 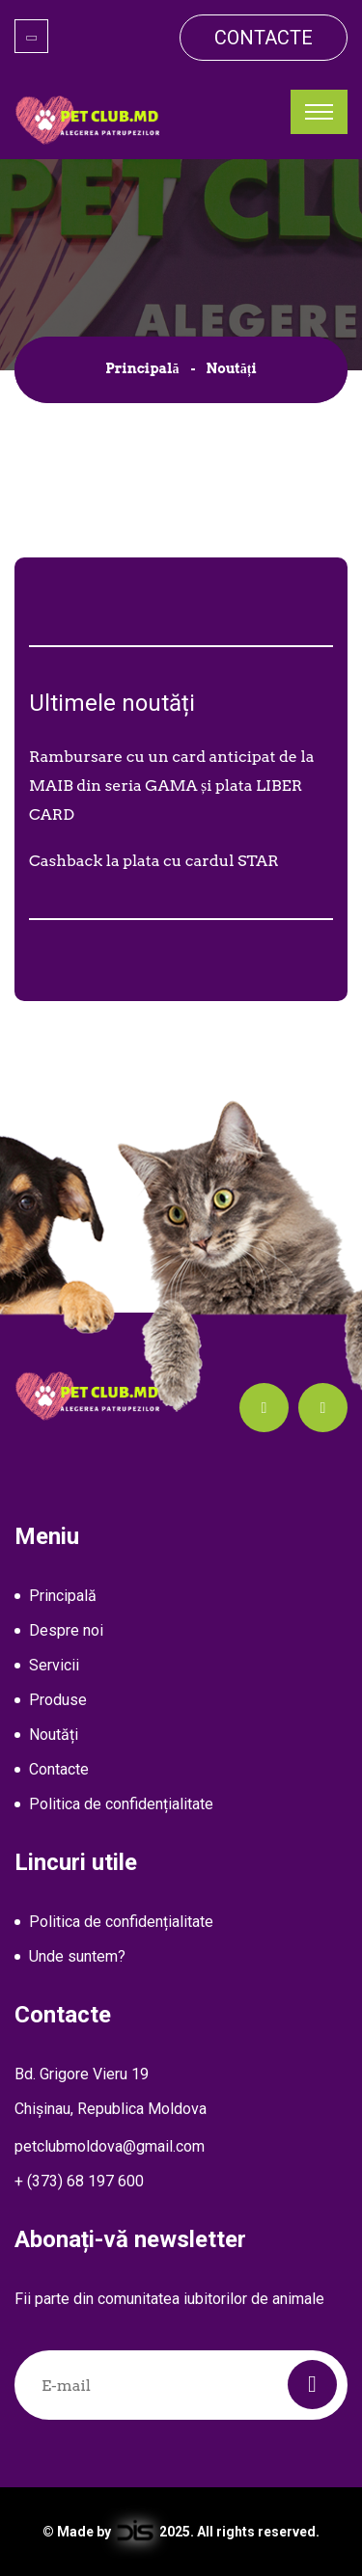 I want to click on Politica de confidențialitate, so click(x=121, y=1804).